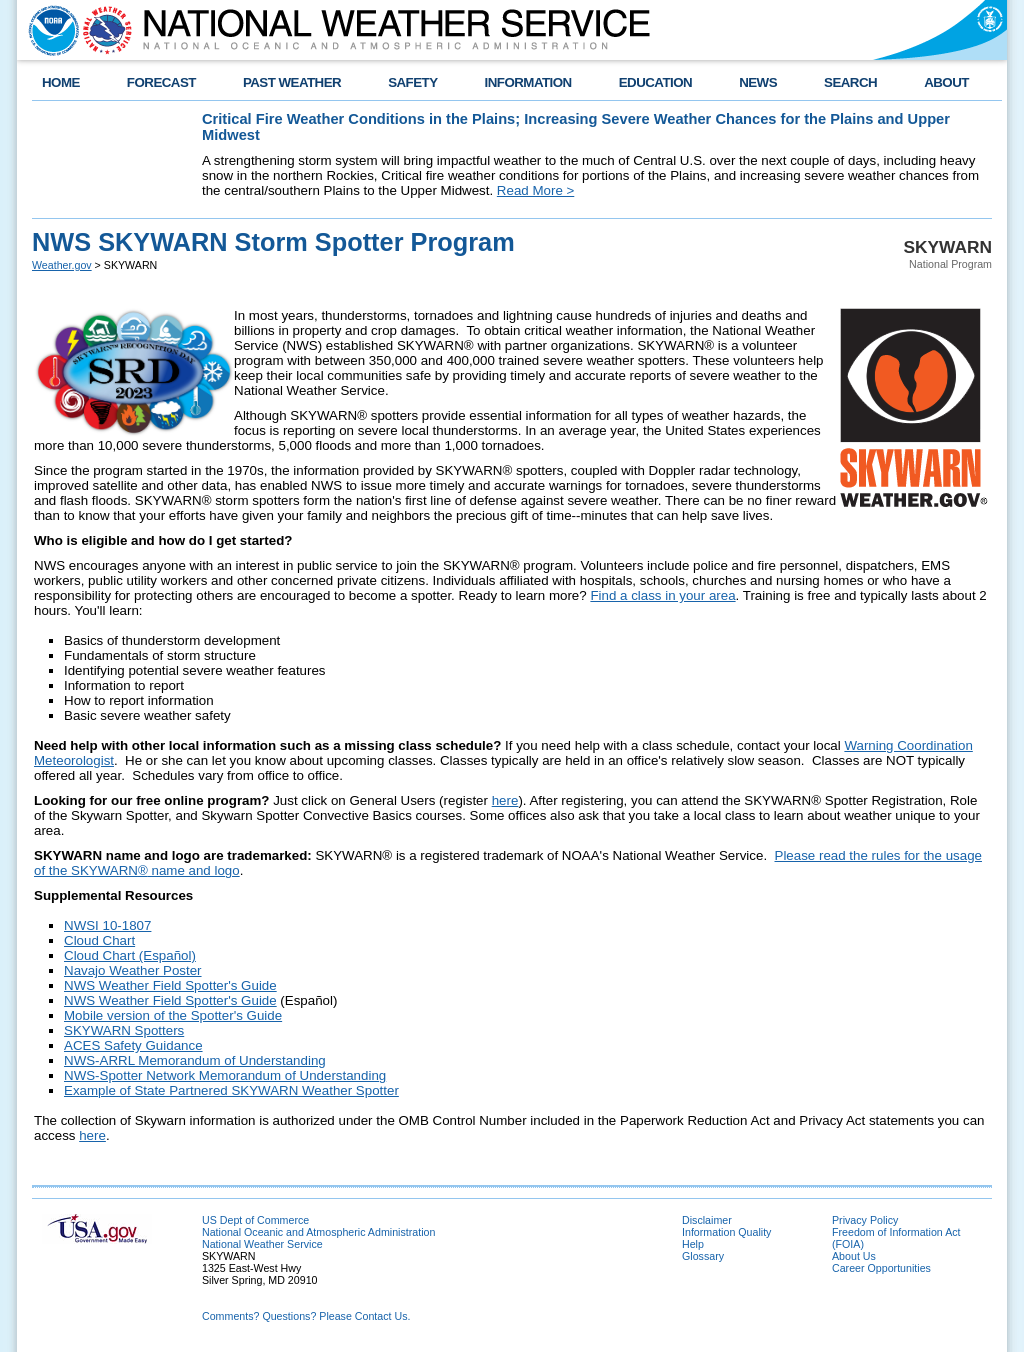 This screenshot has height=1352, width=1024. I want to click on ABOUT, so click(946, 82).